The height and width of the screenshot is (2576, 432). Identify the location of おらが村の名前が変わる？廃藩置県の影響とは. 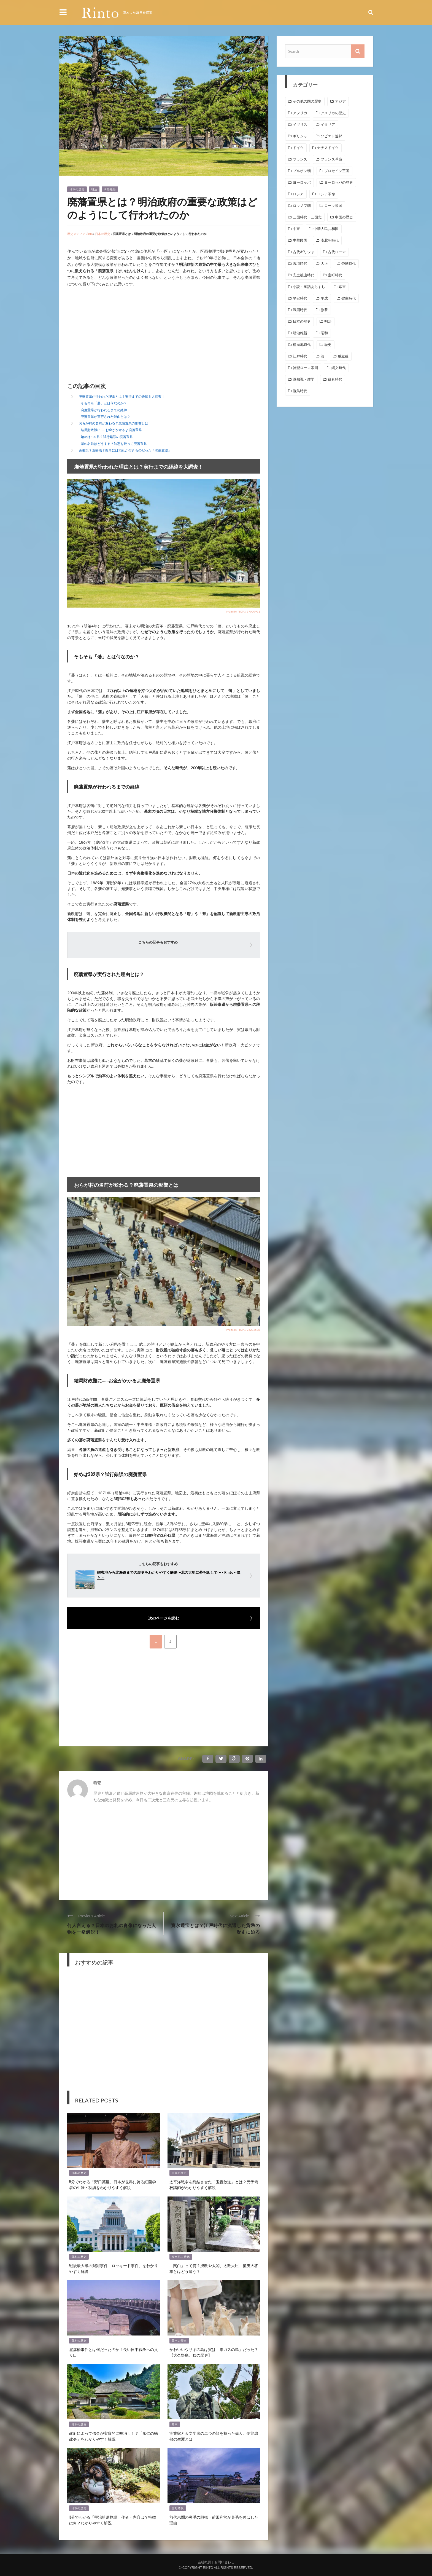
(113, 423).